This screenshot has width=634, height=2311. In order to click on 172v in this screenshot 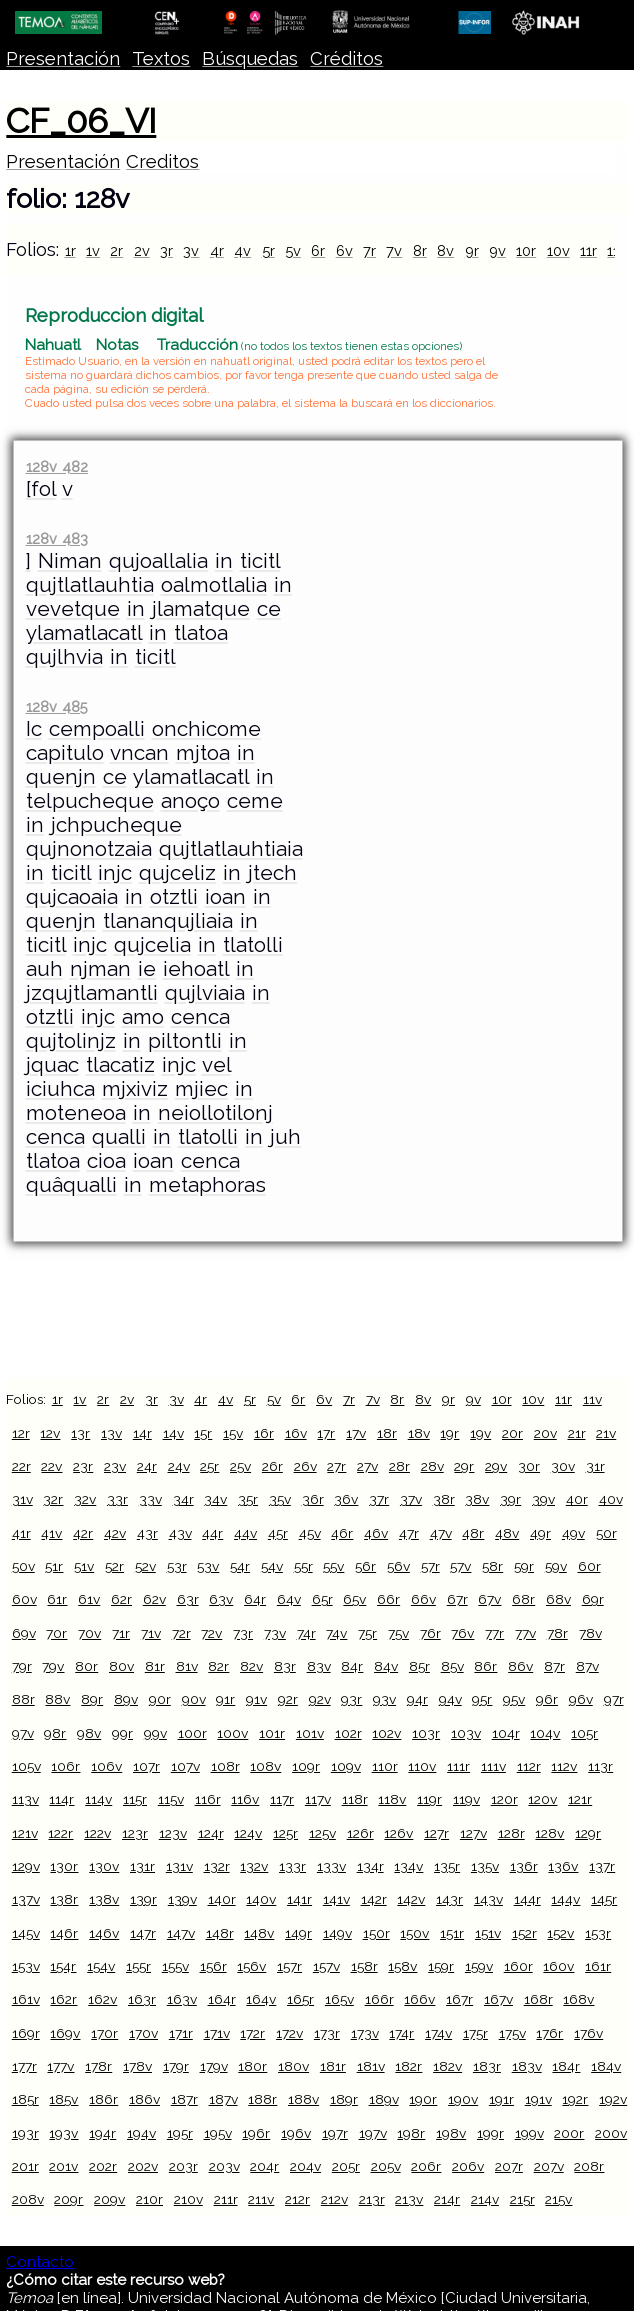, I will do `click(289, 2033)`.